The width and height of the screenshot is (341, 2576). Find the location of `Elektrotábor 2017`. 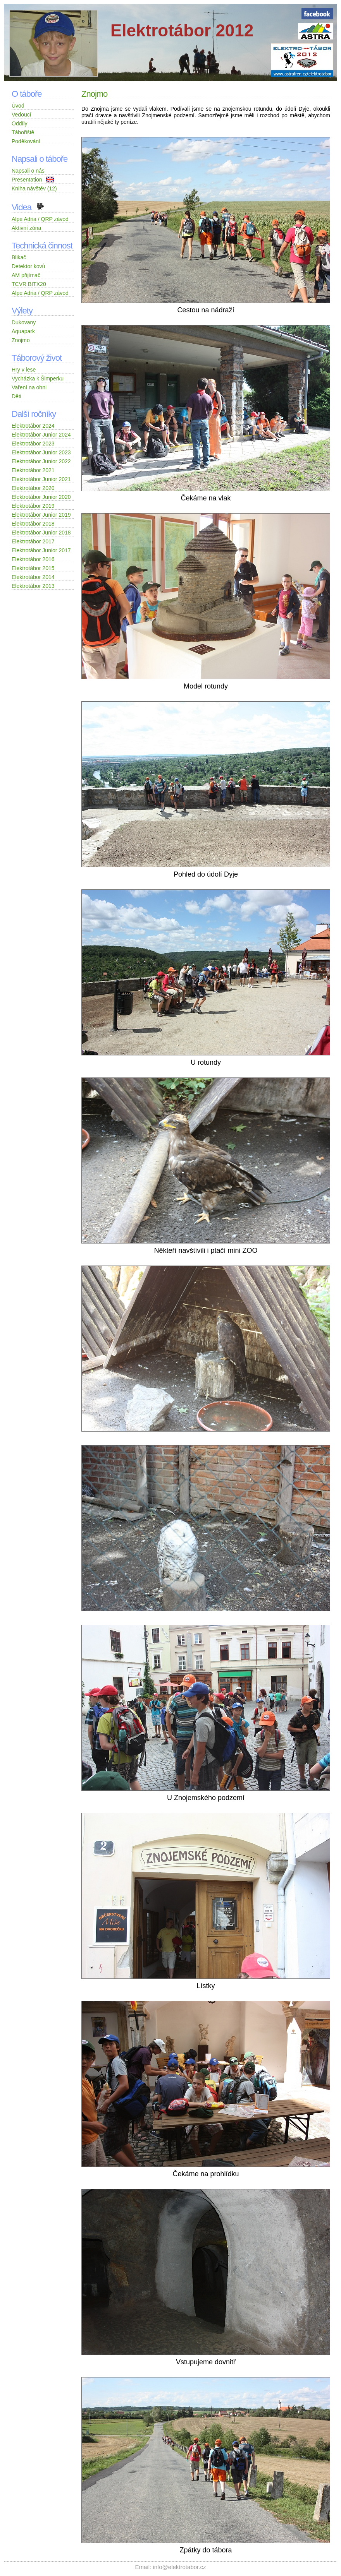

Elektrotábor 2017 is located at coordinates (33, 541).